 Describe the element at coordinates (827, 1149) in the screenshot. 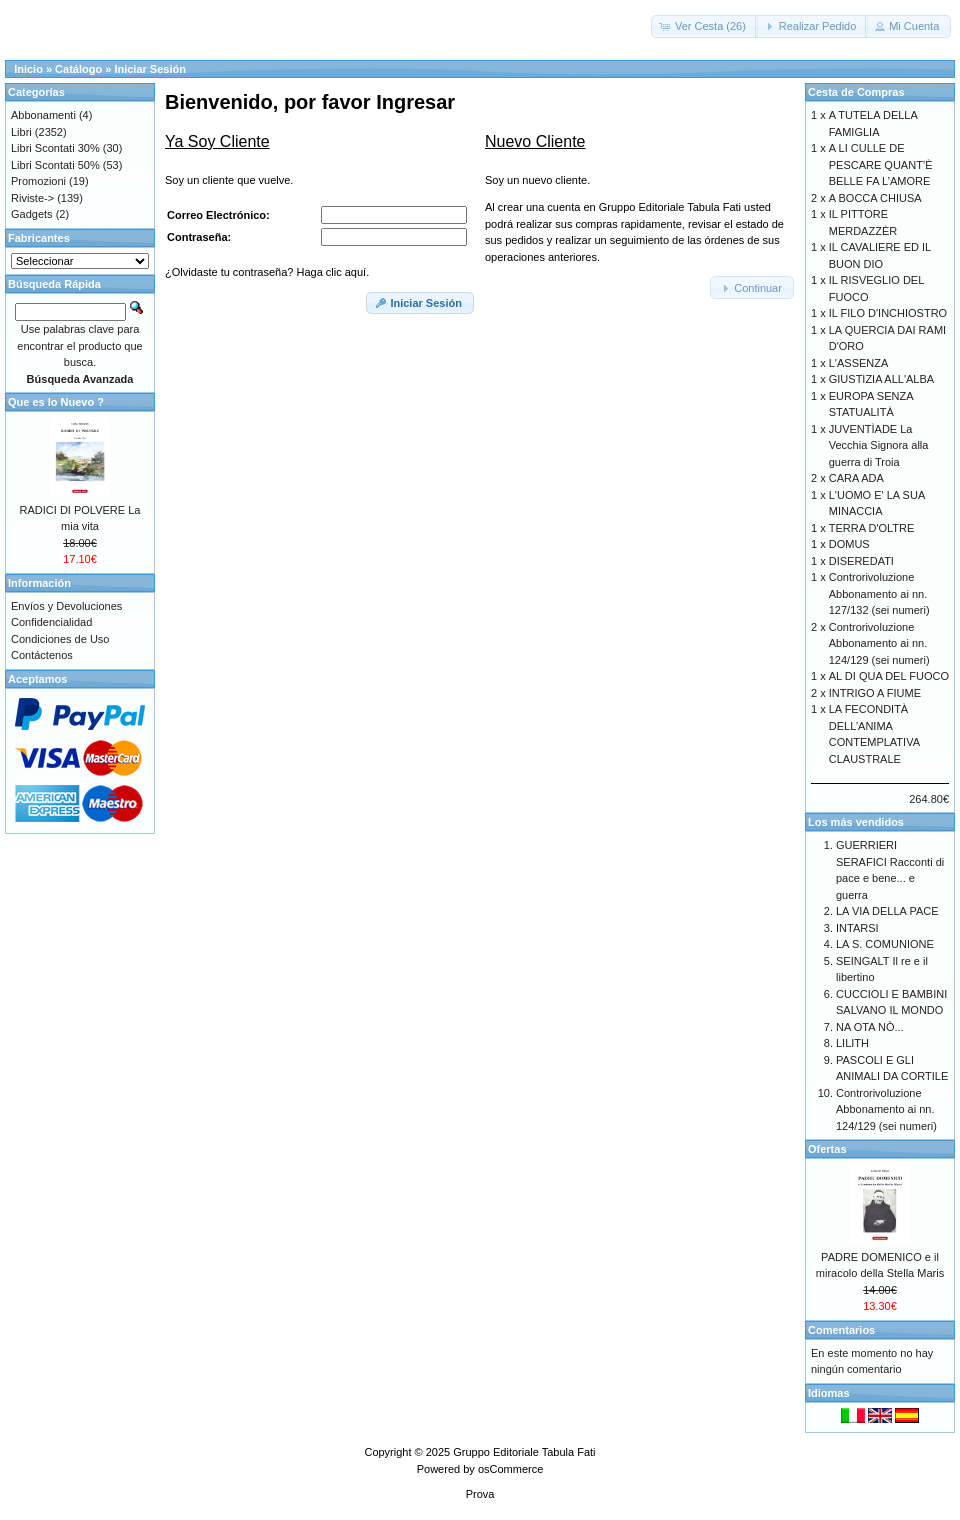

I see `Ofertas` at that location.